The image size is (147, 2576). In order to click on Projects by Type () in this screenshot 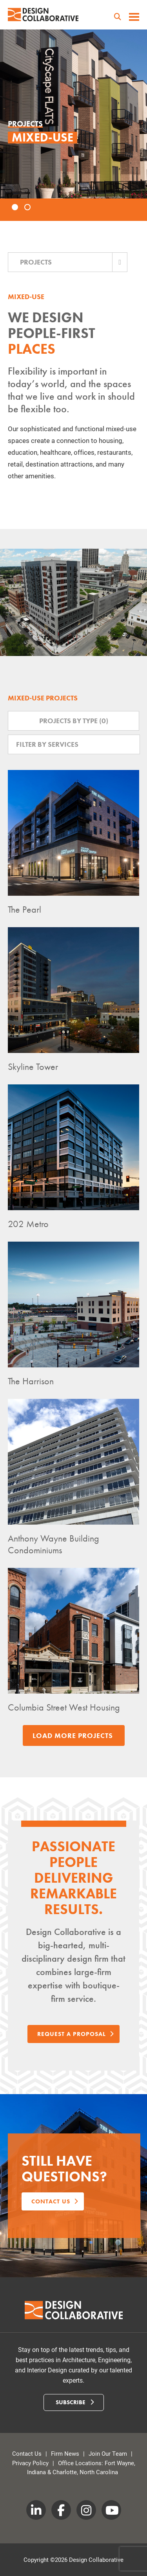, I will do `click(73, 720)`.